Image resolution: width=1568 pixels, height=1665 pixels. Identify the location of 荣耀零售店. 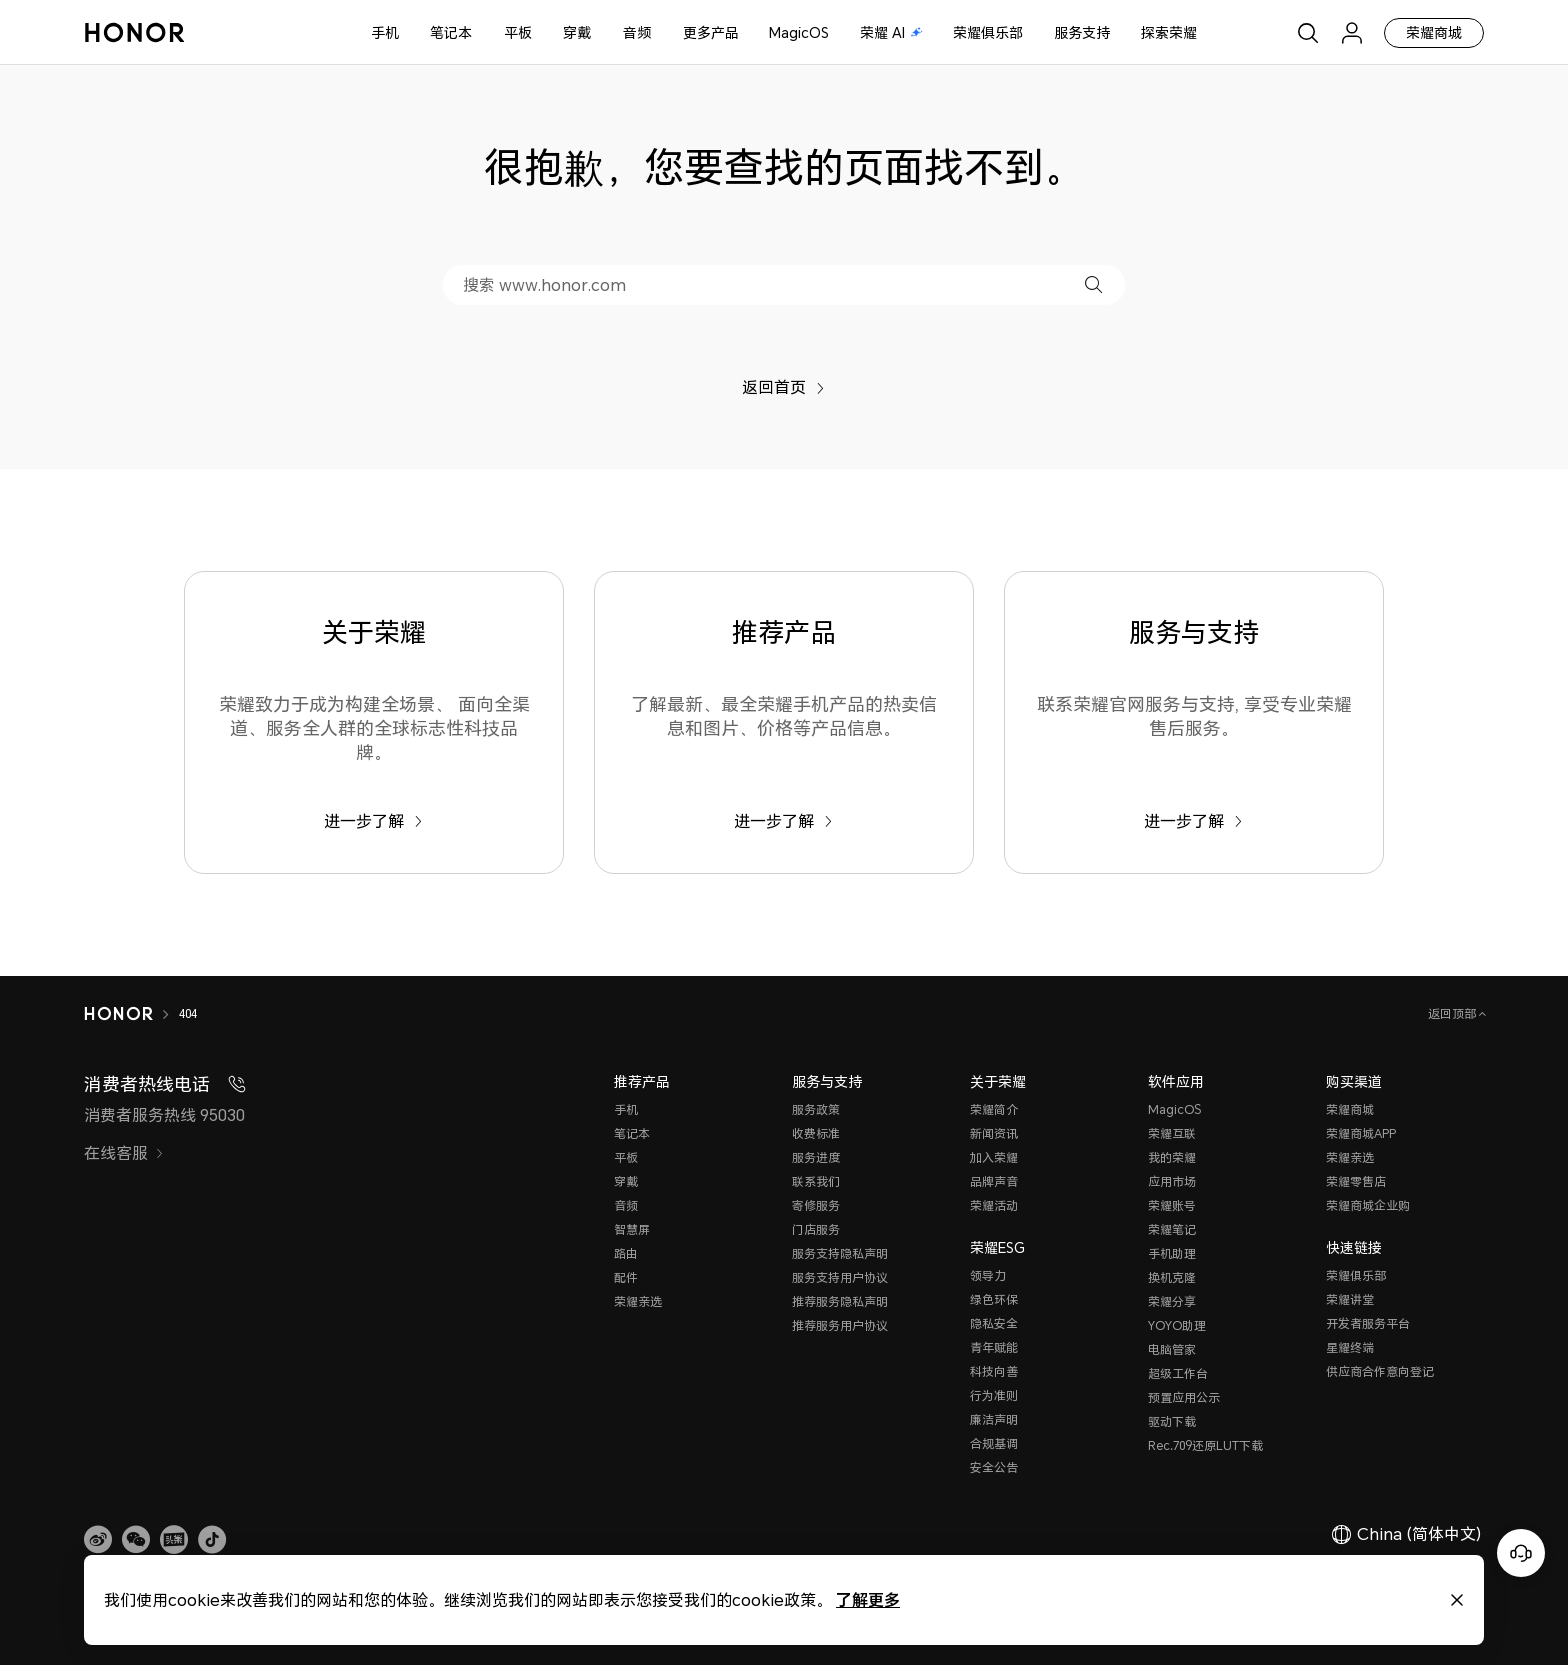
(1356, 1181).